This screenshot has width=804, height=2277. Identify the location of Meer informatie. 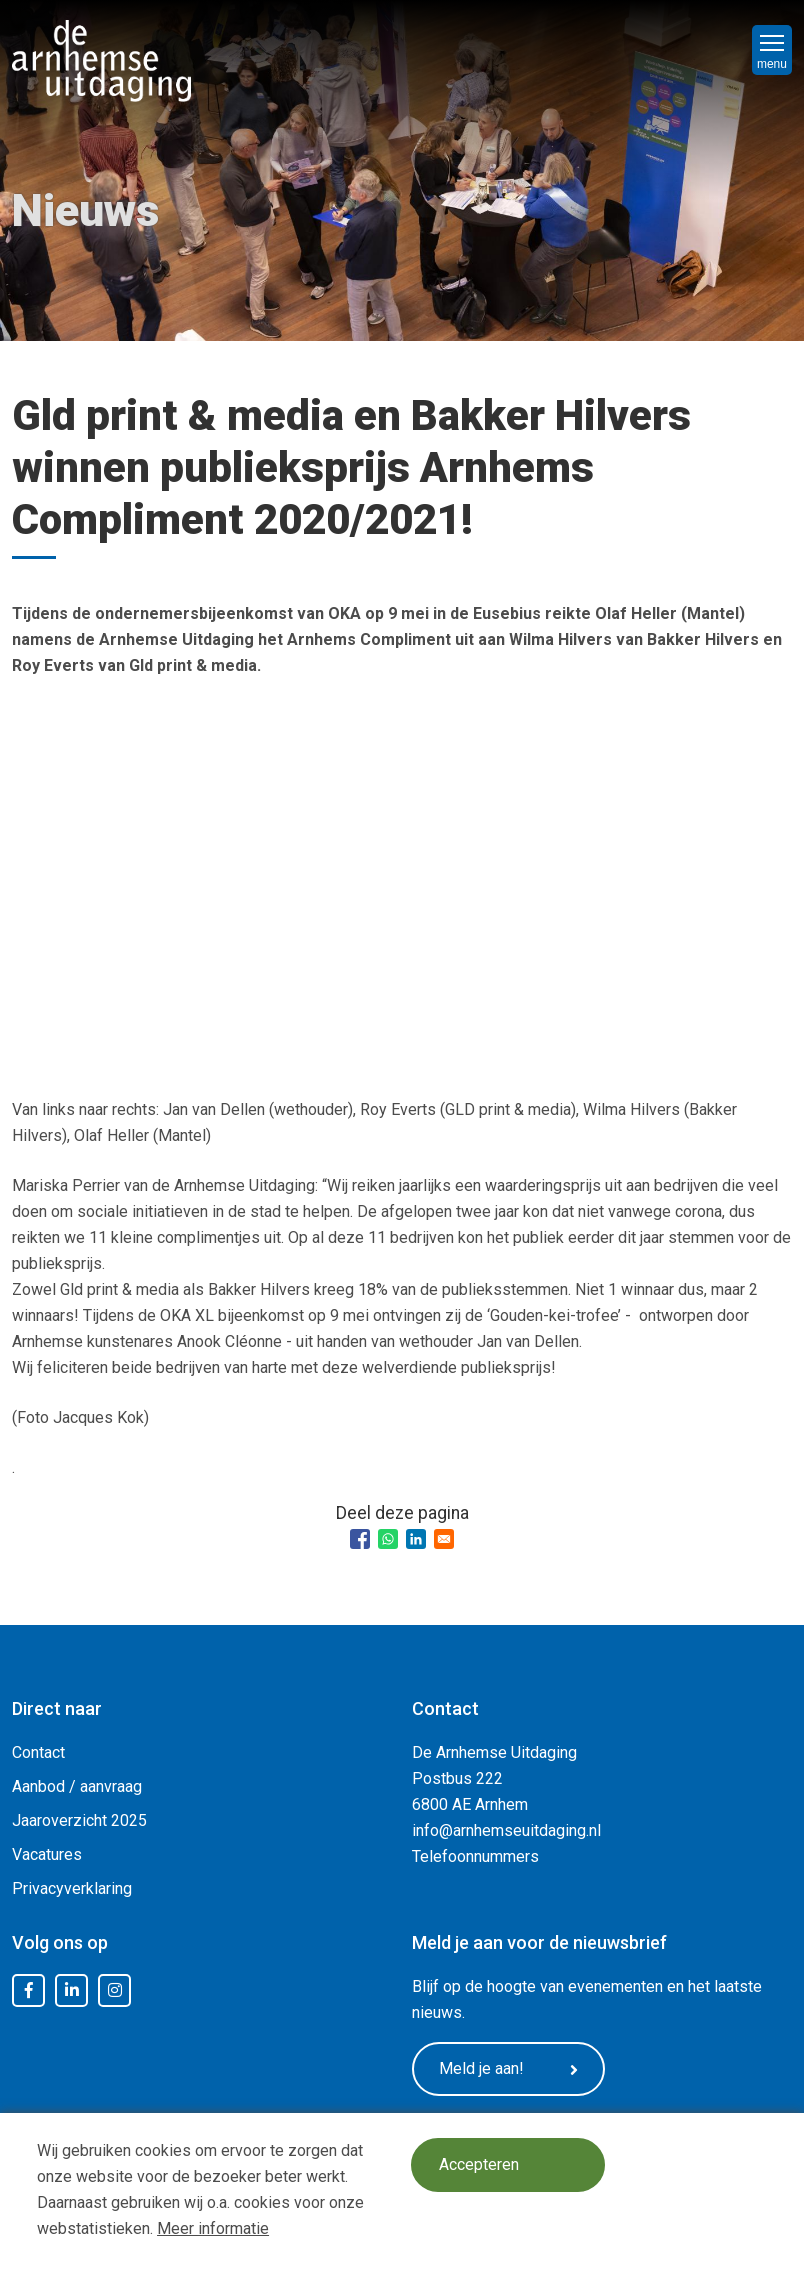
(213, 2228).